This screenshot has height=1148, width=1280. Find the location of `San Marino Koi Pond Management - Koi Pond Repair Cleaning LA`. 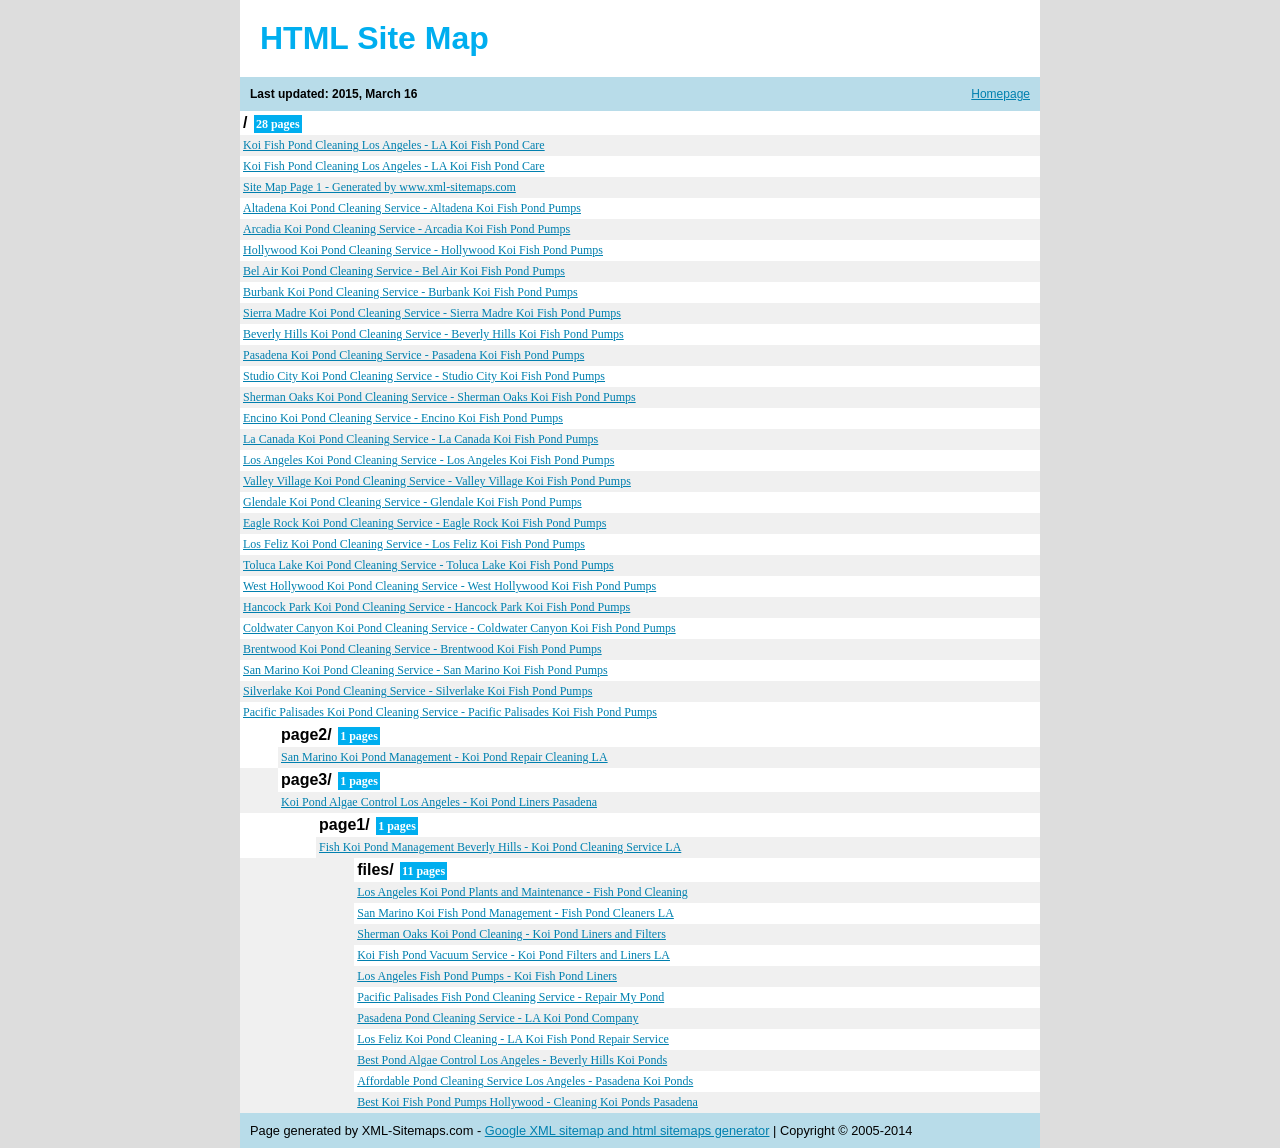

San Marino Koi Pond Management - Koi Pond Repair Cleaning LA is located at coordinates (444, 757).